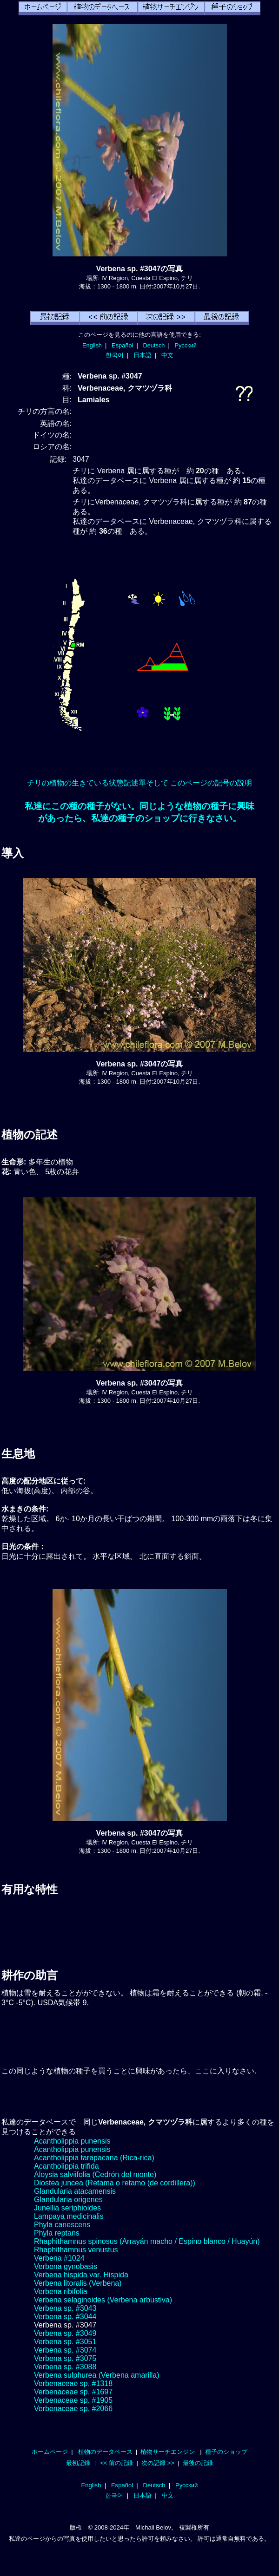 Image resolution: width=279 pixels, height=2576 pixels. I want to click on Verbena sp. #3043, so click(65, 2308).